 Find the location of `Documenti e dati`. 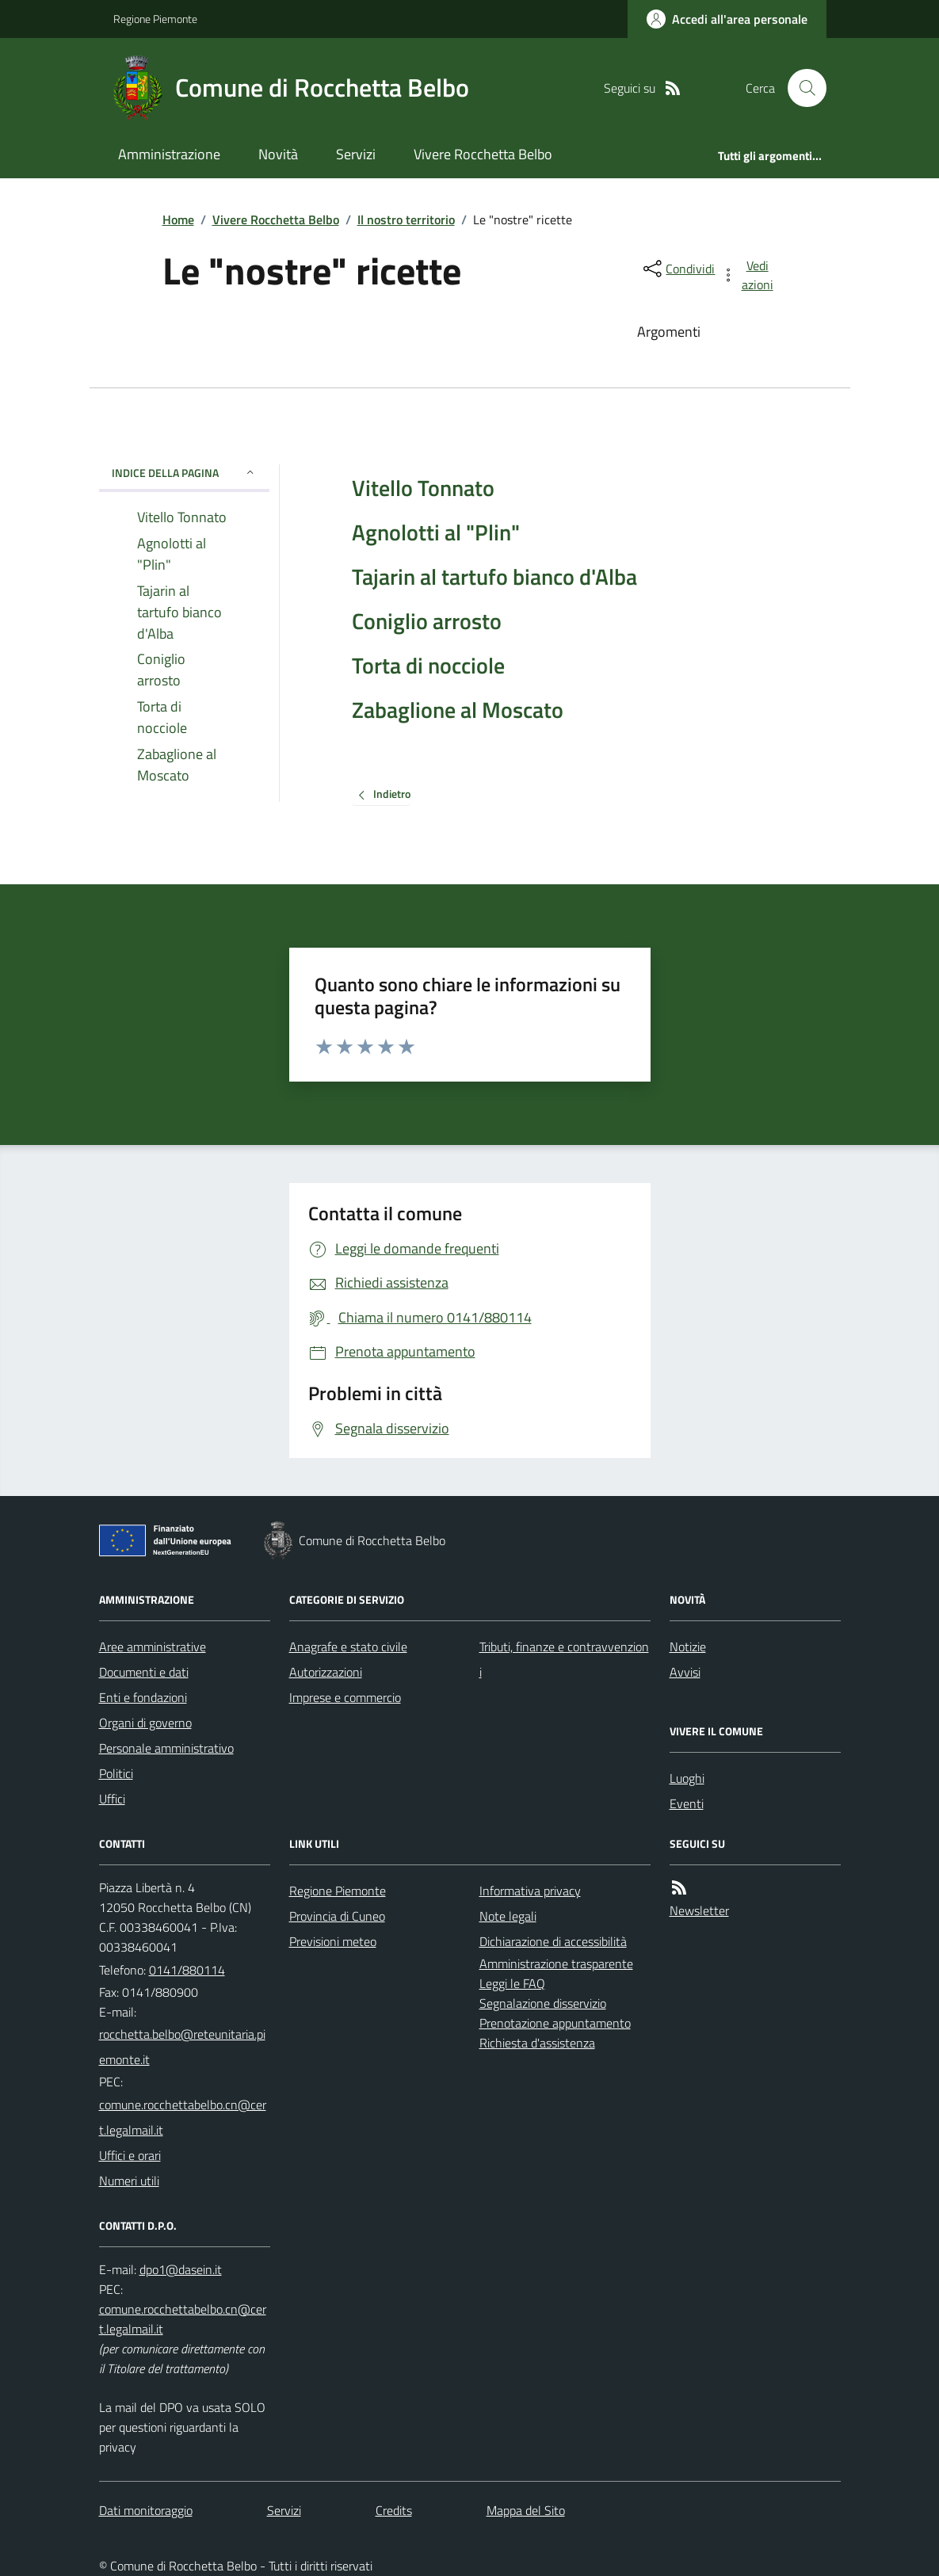

Documenti e dati is located at coordinates (144, 1671).